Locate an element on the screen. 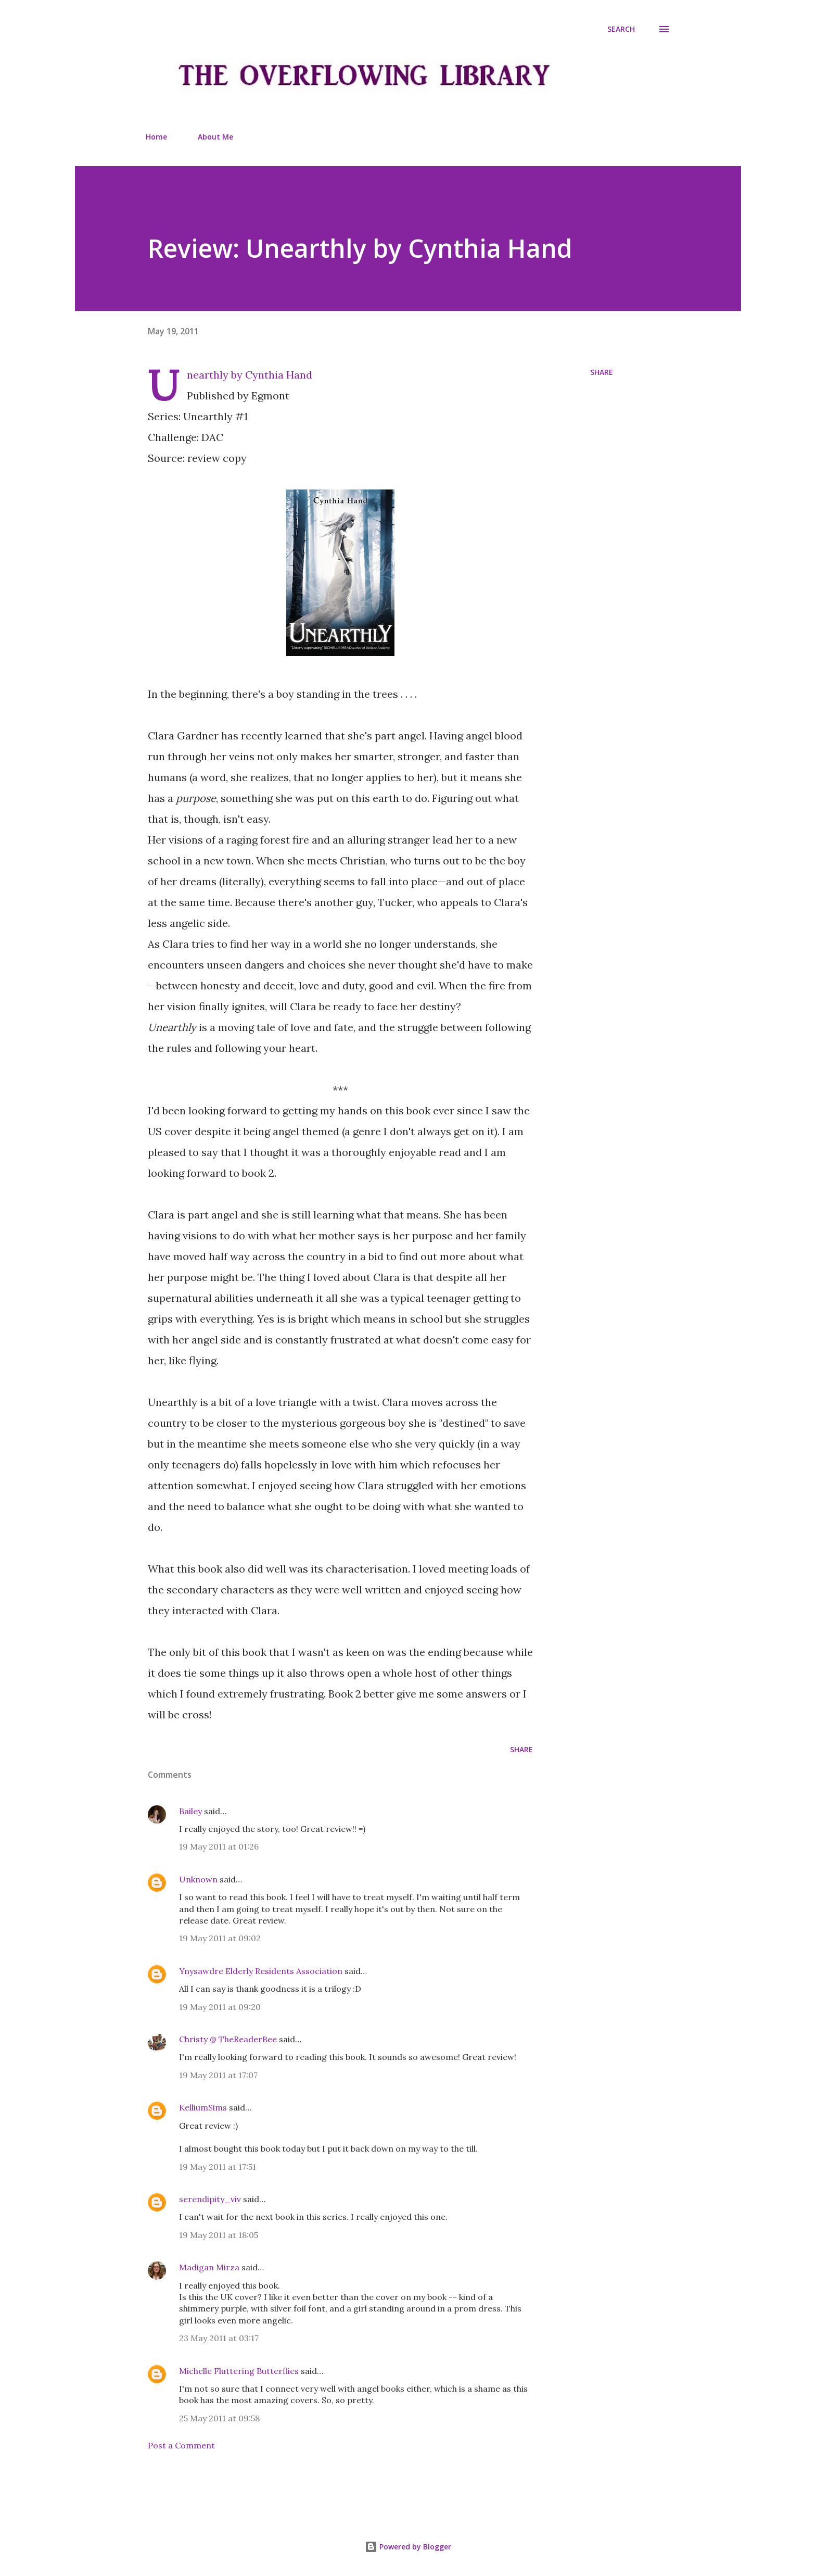  25 May 2011 at 09:58 is located at coordinates (219, 2418).